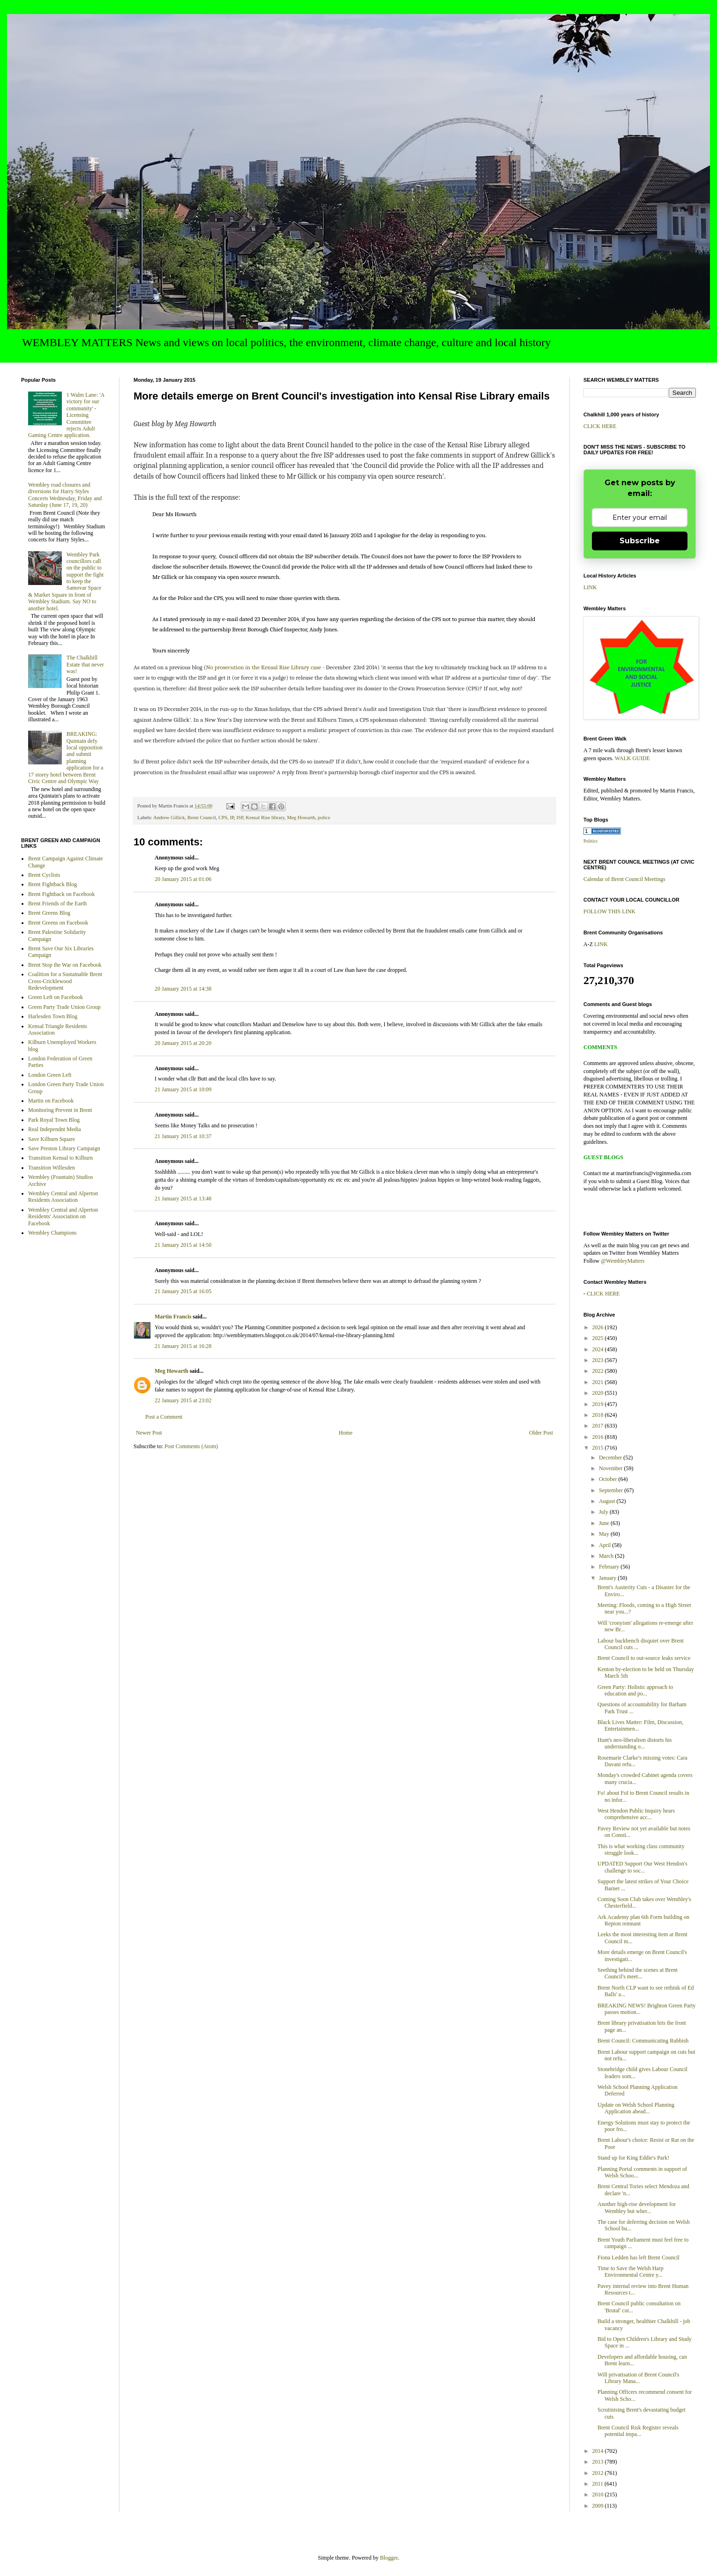 This screenshot has height=2576, width=717. I want to click on May, so click(605, 1534).